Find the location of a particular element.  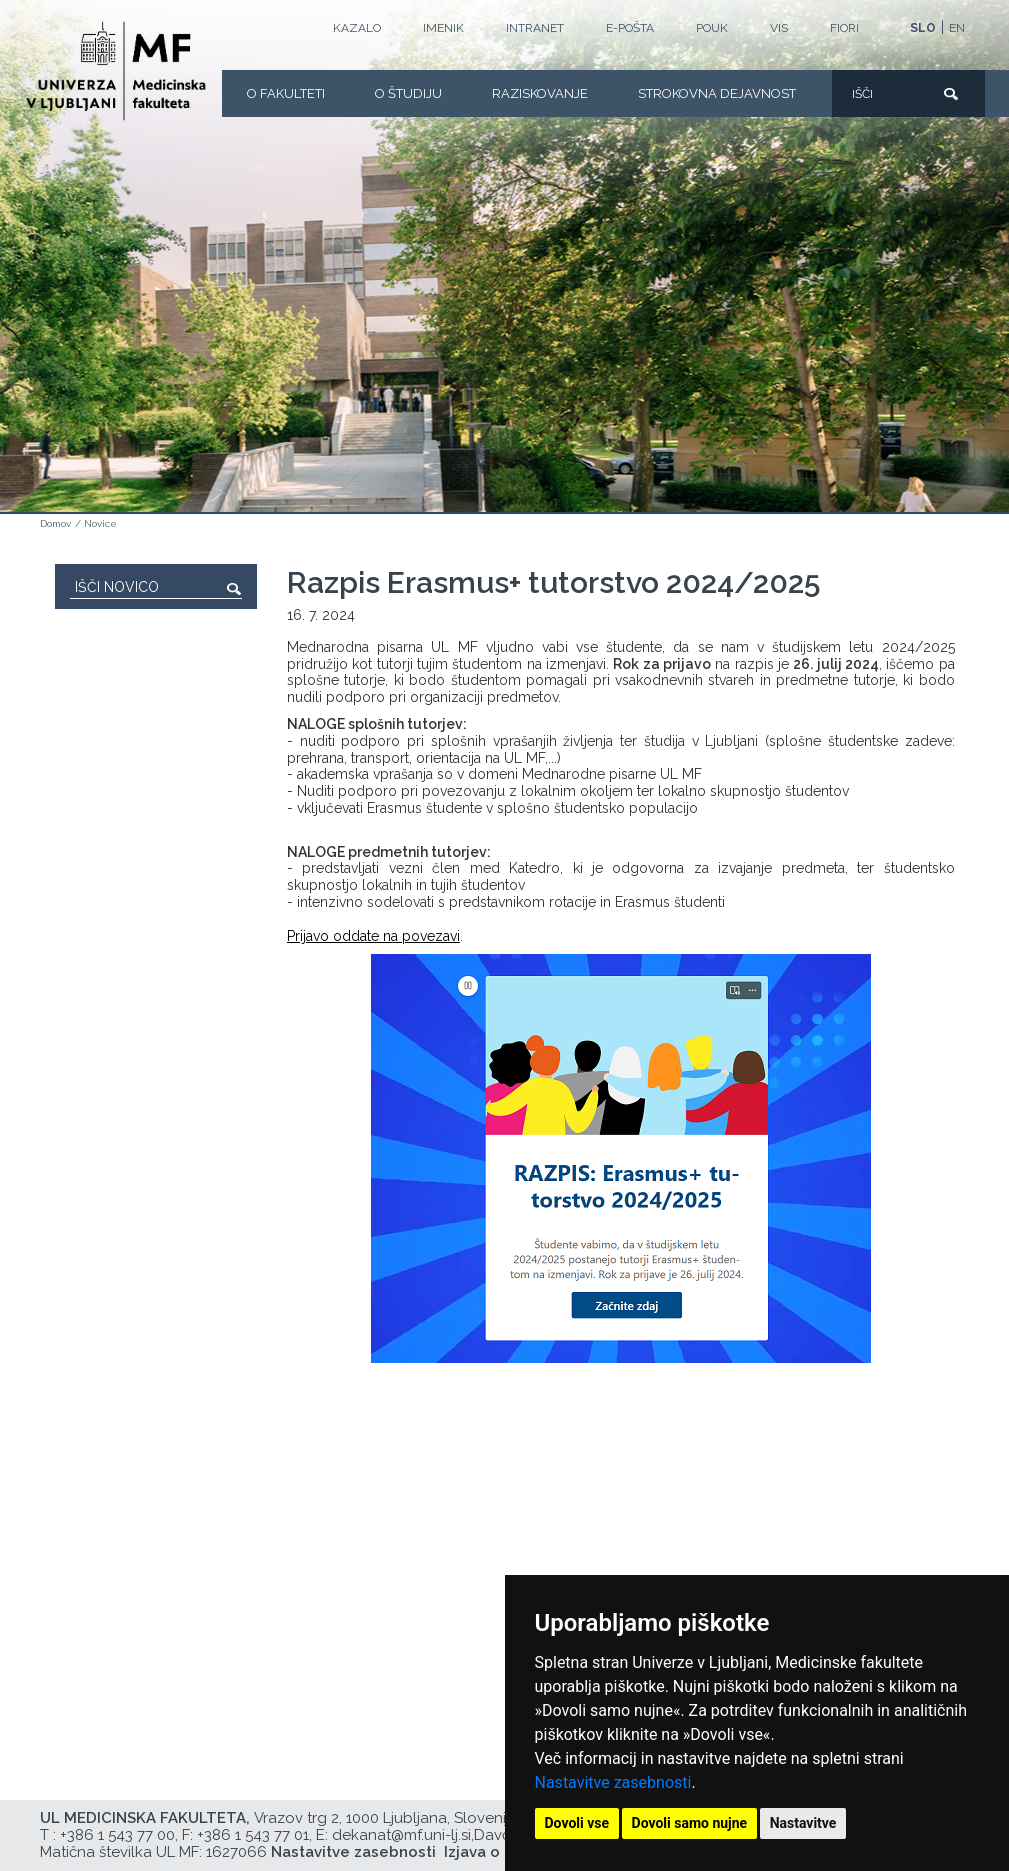

Intranet is located at coordinates (535, 28).